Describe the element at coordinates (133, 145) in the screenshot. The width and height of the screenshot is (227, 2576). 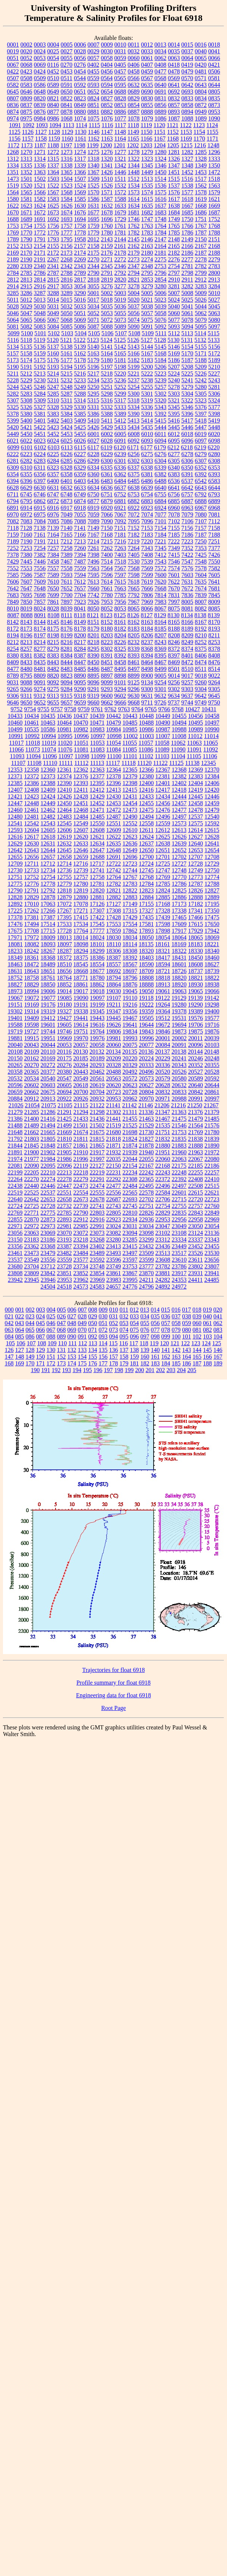
I see `1202` at that location.